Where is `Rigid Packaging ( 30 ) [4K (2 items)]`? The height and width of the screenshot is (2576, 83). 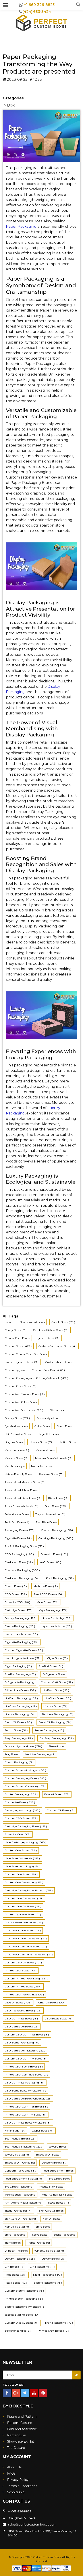 Rigid Packaging ( 30 ) [4K (2 items)] is located at coordinates (47, 2274).